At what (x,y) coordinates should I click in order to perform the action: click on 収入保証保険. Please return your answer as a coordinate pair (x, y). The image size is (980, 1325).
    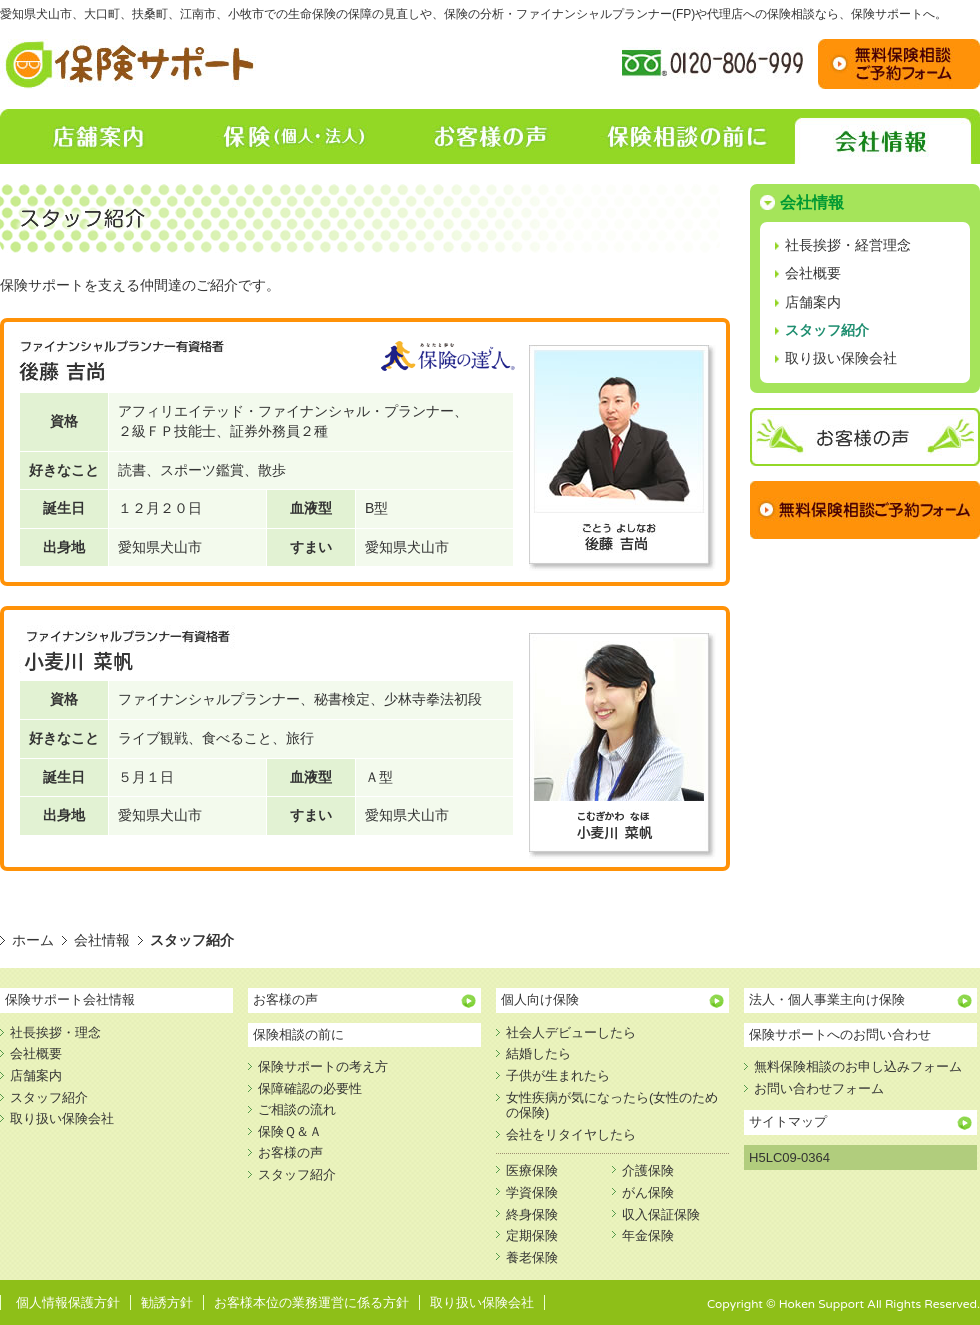
    Looking at the image, I should click on (661, 1214).